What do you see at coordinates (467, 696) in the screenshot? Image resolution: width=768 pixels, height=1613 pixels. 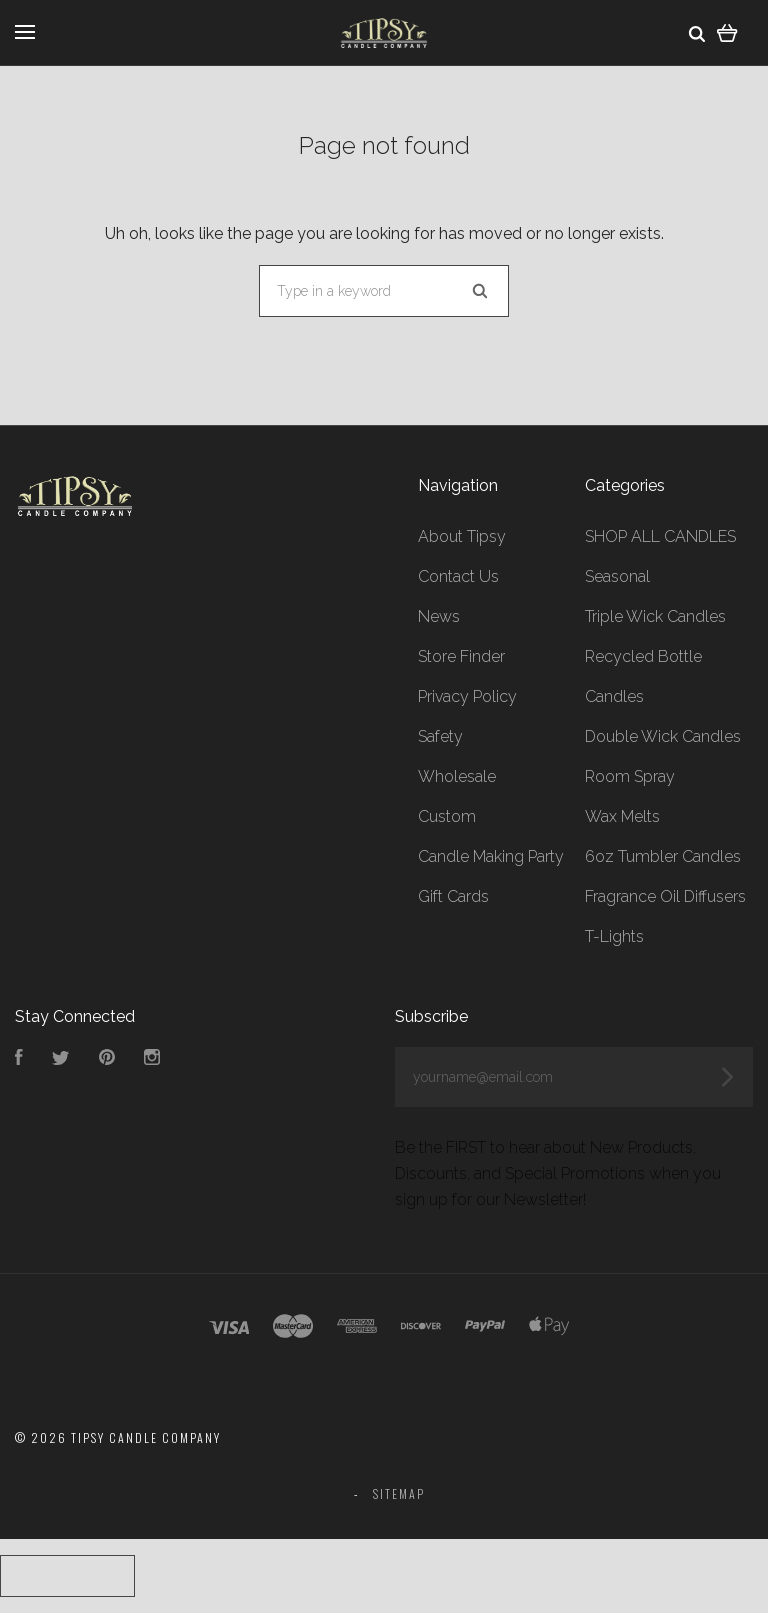 I see `Privacy Policy` at bounding box center [467, 696].